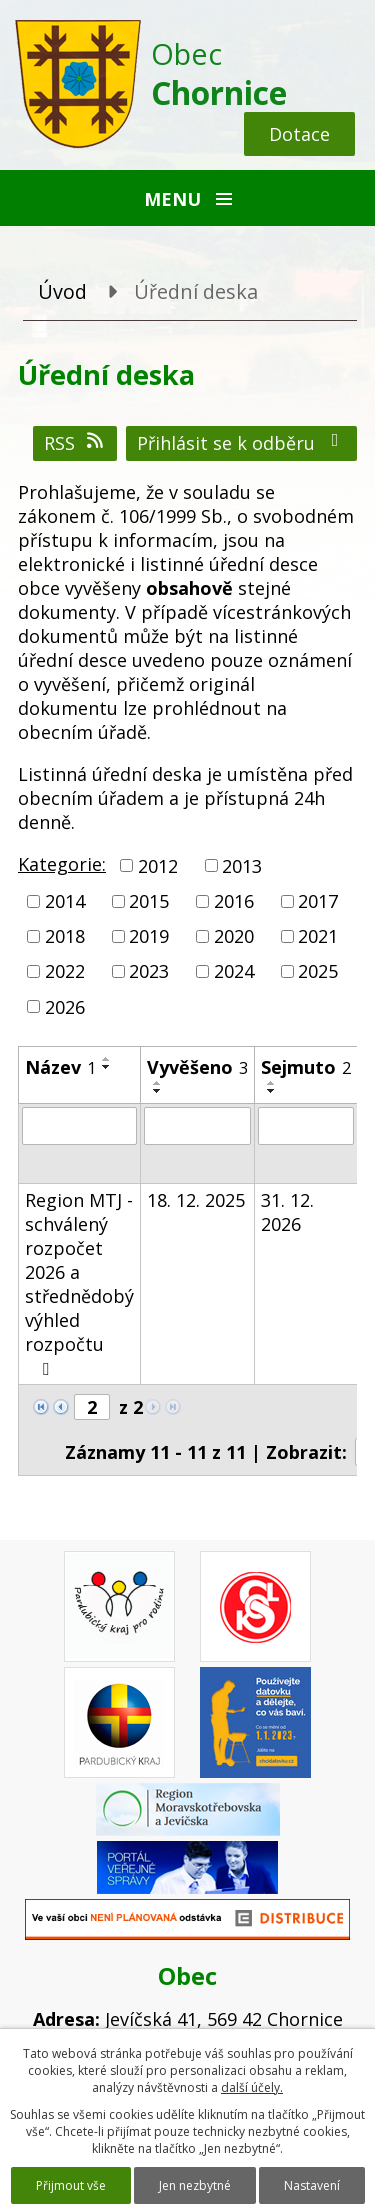 This screenshot has height=2210, width=375. Describe the element at coordinates (107, 1059) in the screenshot. I see `[Seřadit podle Název vzestupně]` at that location.